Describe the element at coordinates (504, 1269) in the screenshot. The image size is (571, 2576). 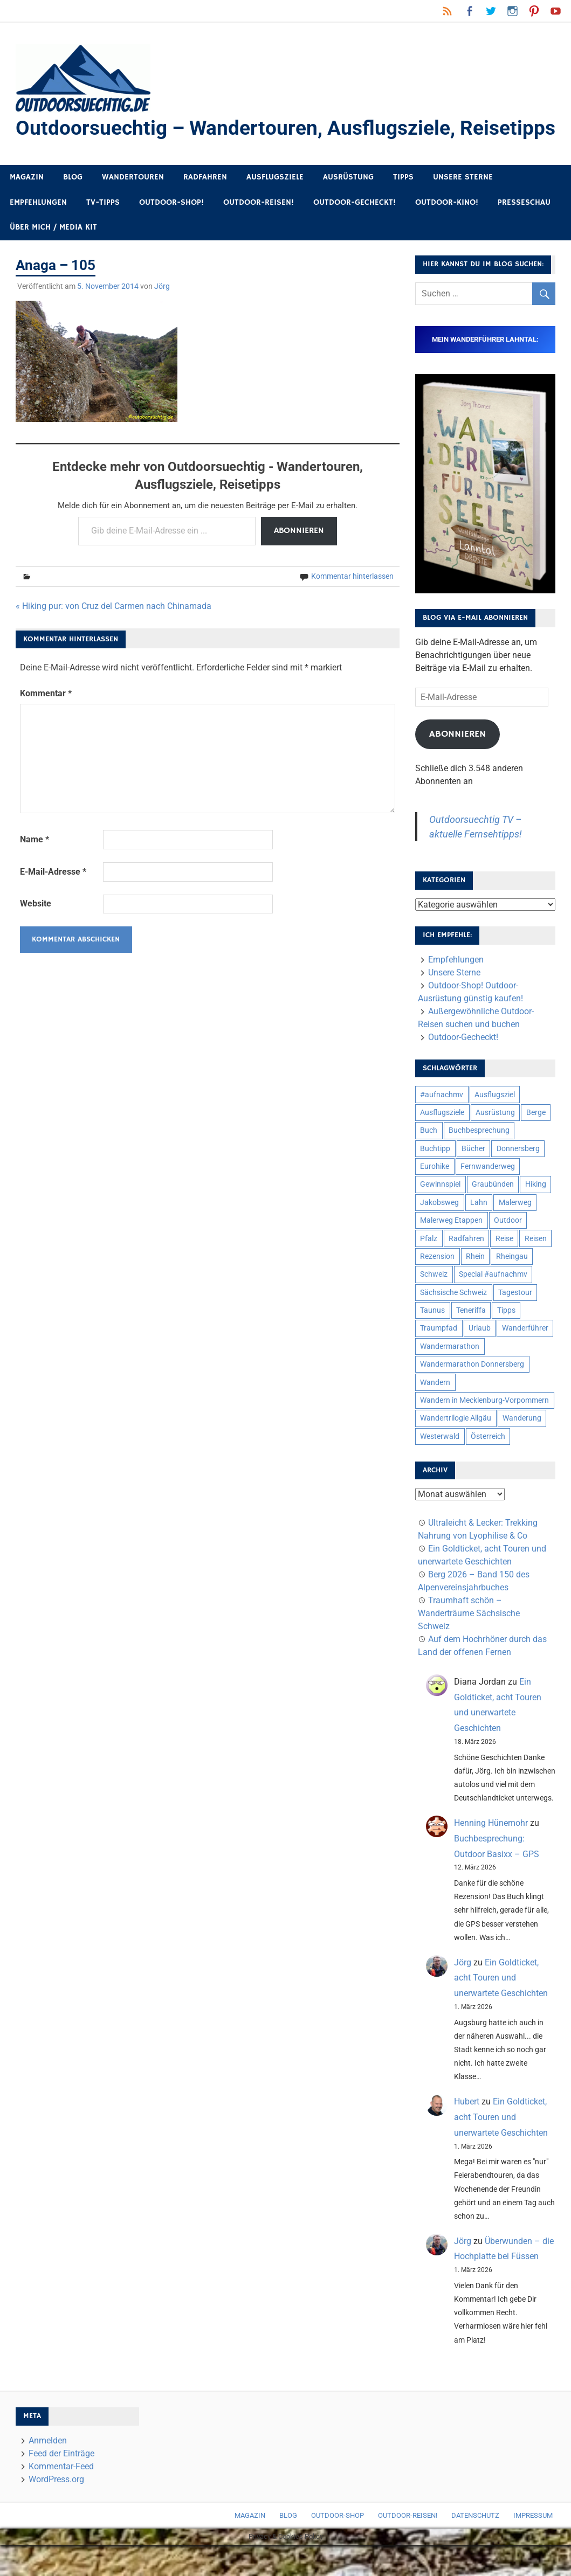
I see `Reise [Reise (35 Einträge)]` at that location.